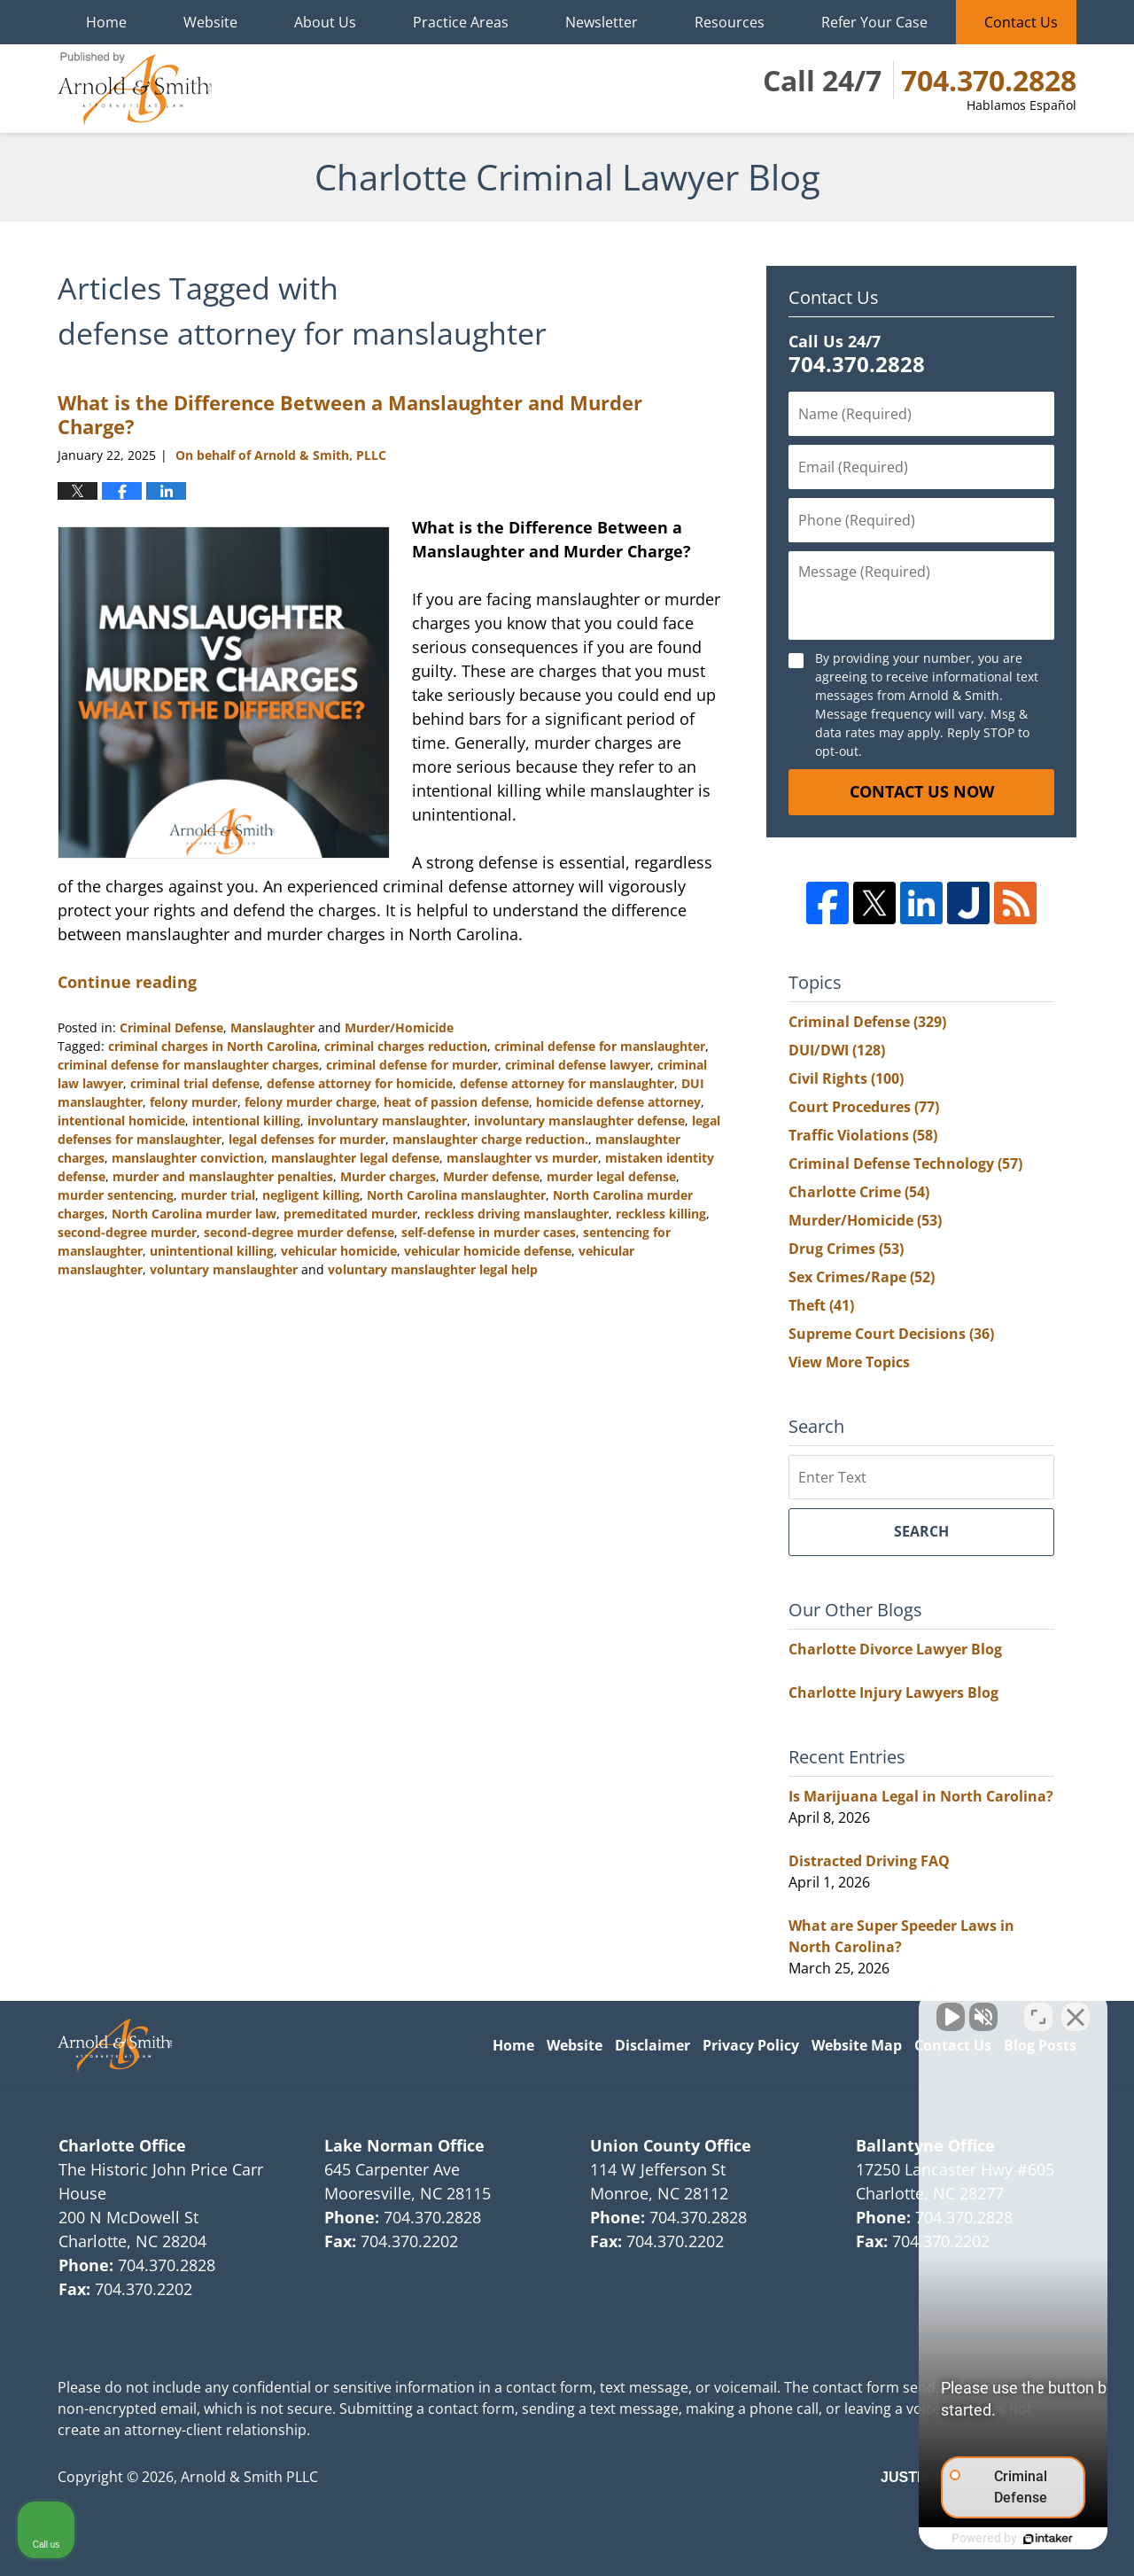 The height and width of the screenshot is (2576, 1134). I want to click on Refer Your Case, so click(874, 22).